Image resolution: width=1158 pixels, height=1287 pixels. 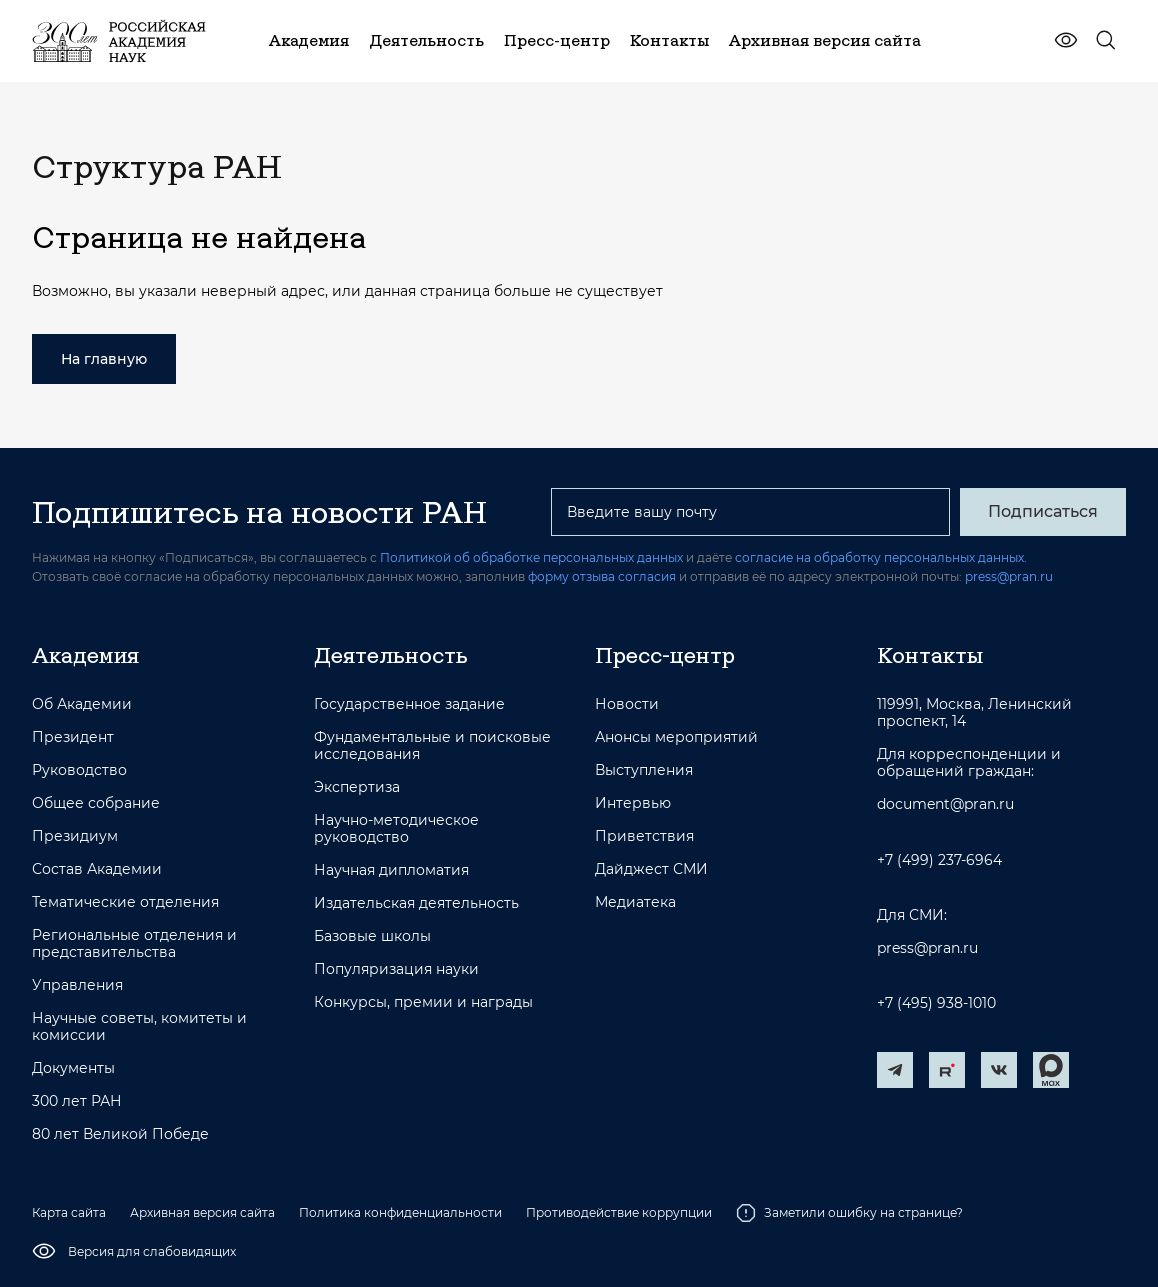 I want to click on согласие на обработку персональных данных., so click(x=881, y=557).